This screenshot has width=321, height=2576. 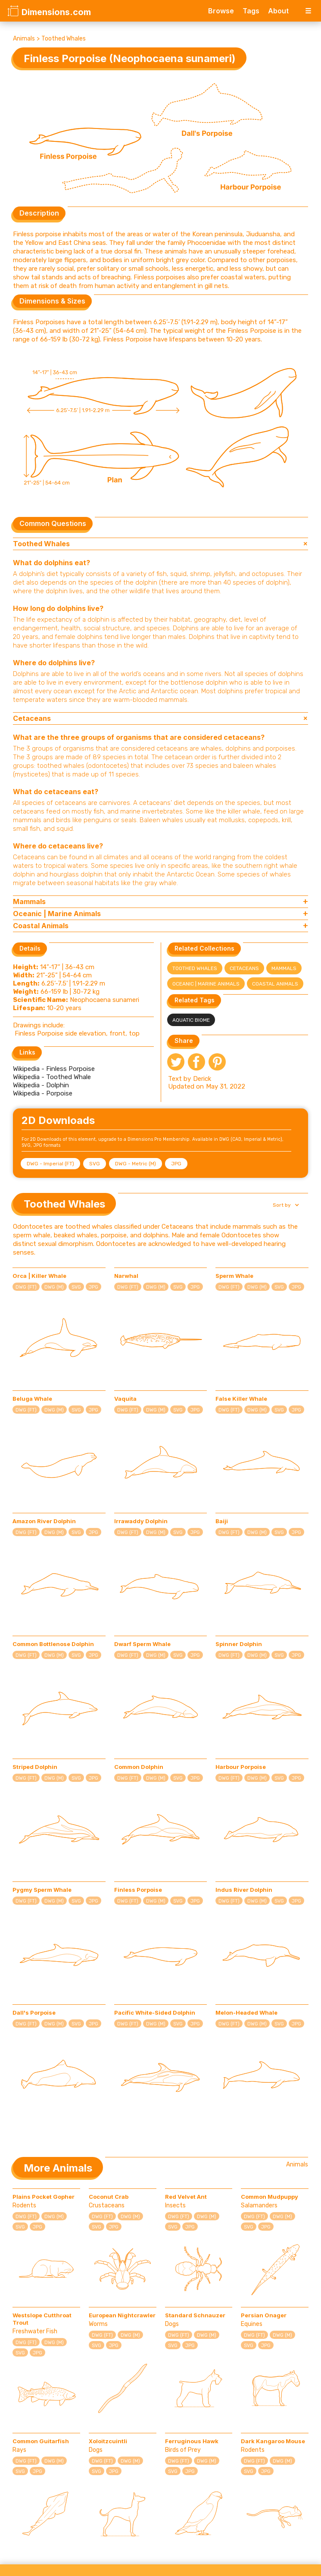 What do you see at coordinates (278, 10) in the screenshot?
I see `About` at bounding box center [278, 10].